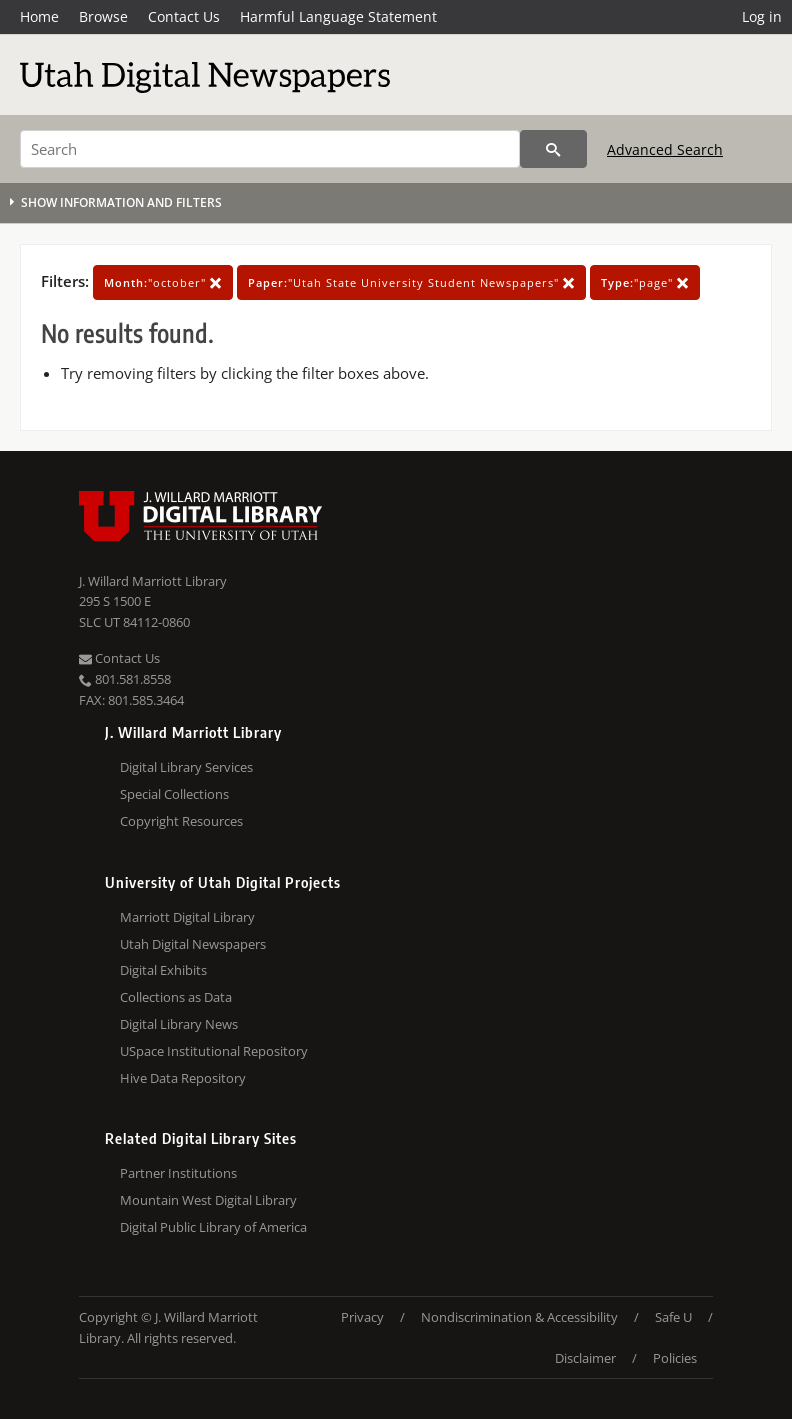  Describe the element at coordinates (213, 1227) in the screenshot. I see `Digital Public Library of America` at that location.